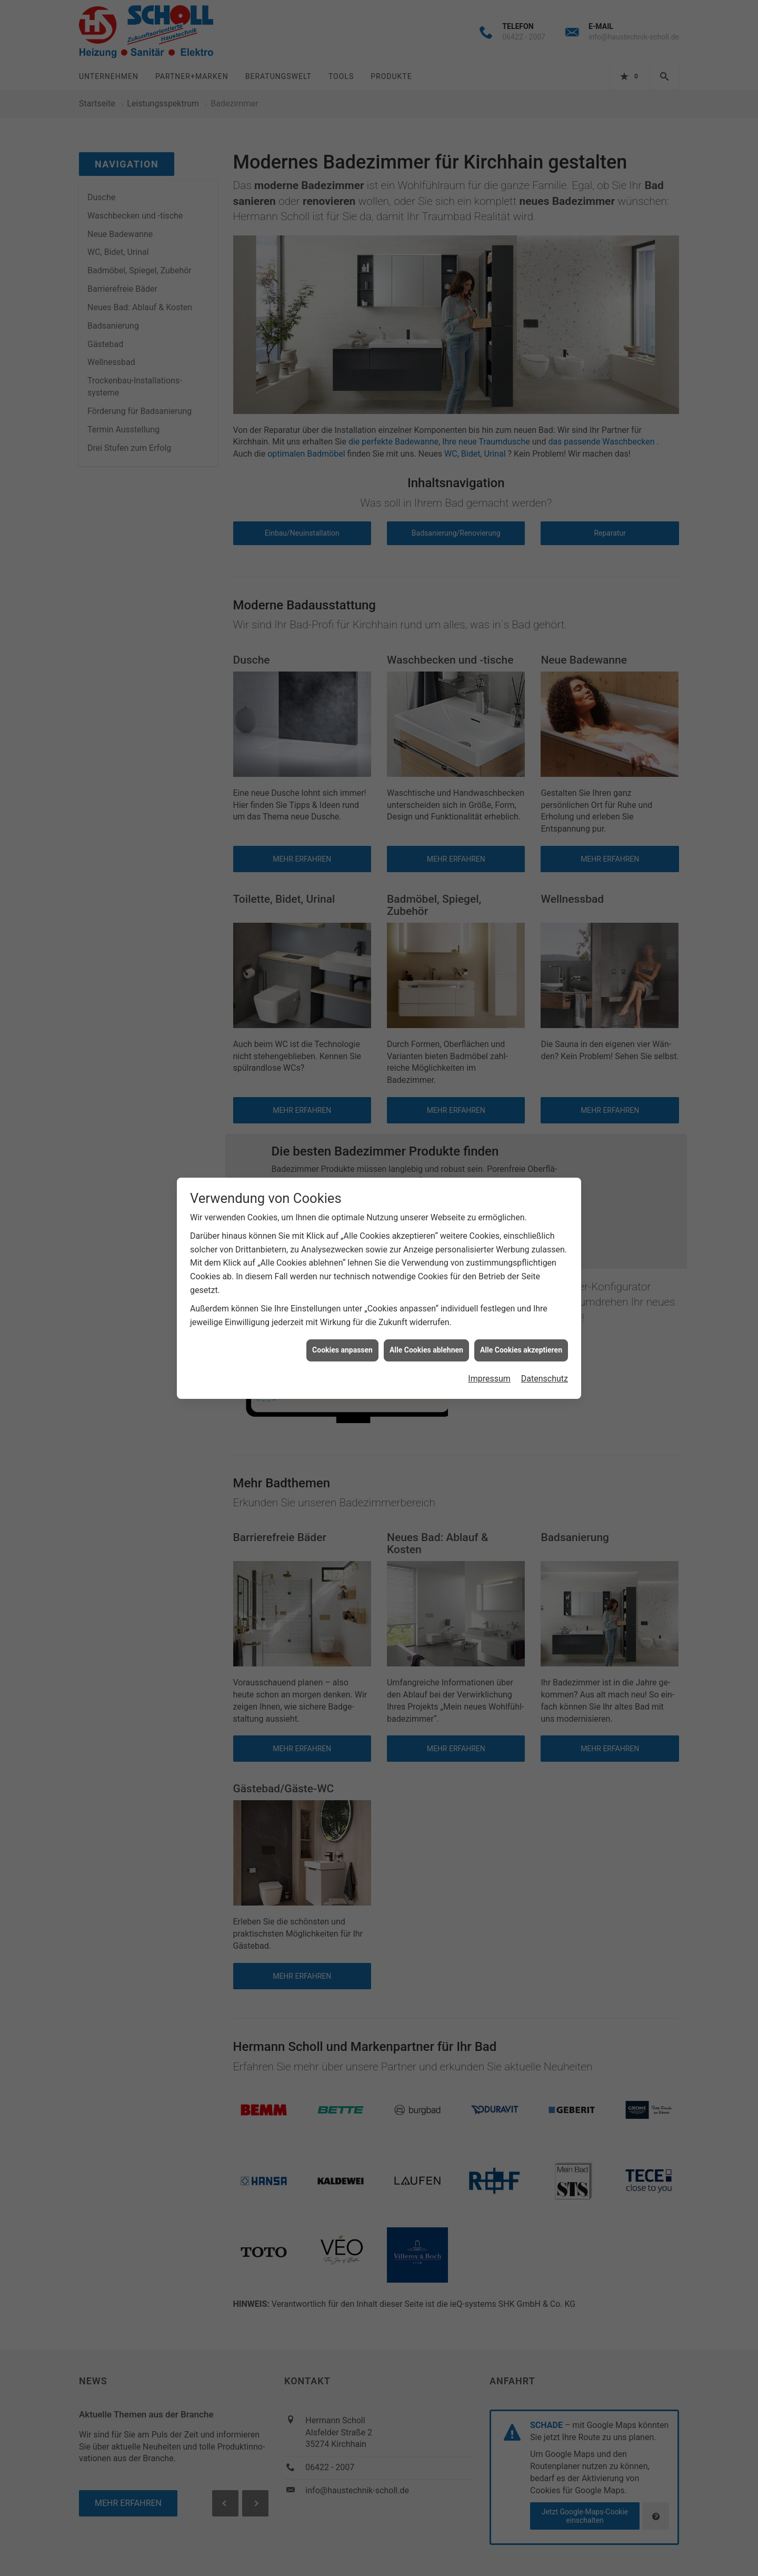 This screenshot has height=2576, width=758. Describe the element at coordinates (544, 1379) in the screenshot. I see `Datenschutz` at that location.